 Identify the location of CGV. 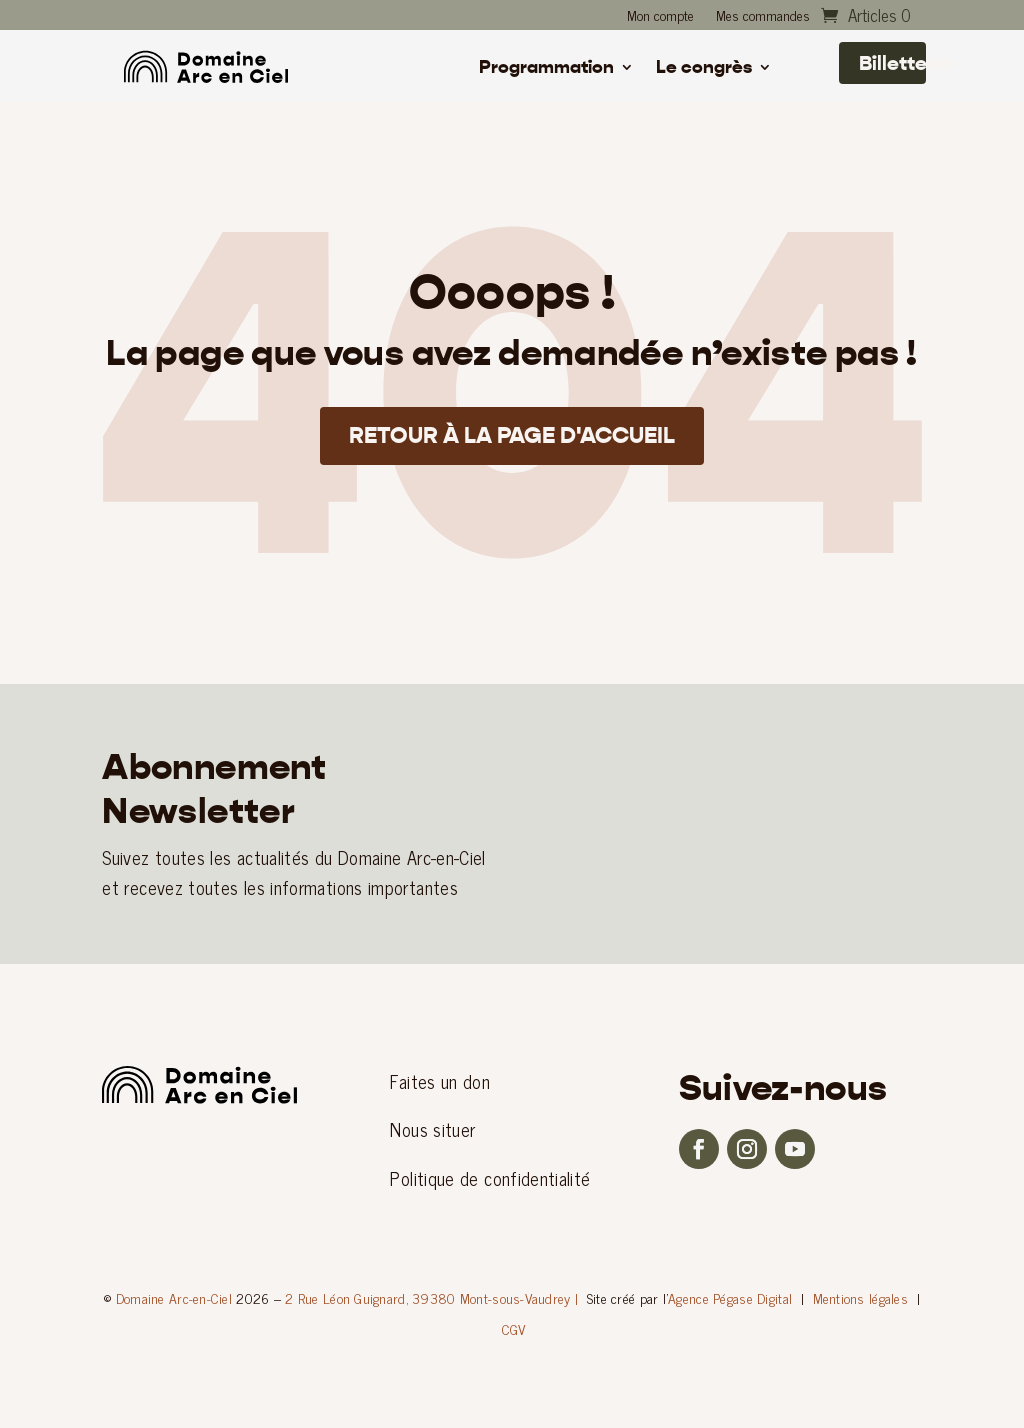
(514, 1328).